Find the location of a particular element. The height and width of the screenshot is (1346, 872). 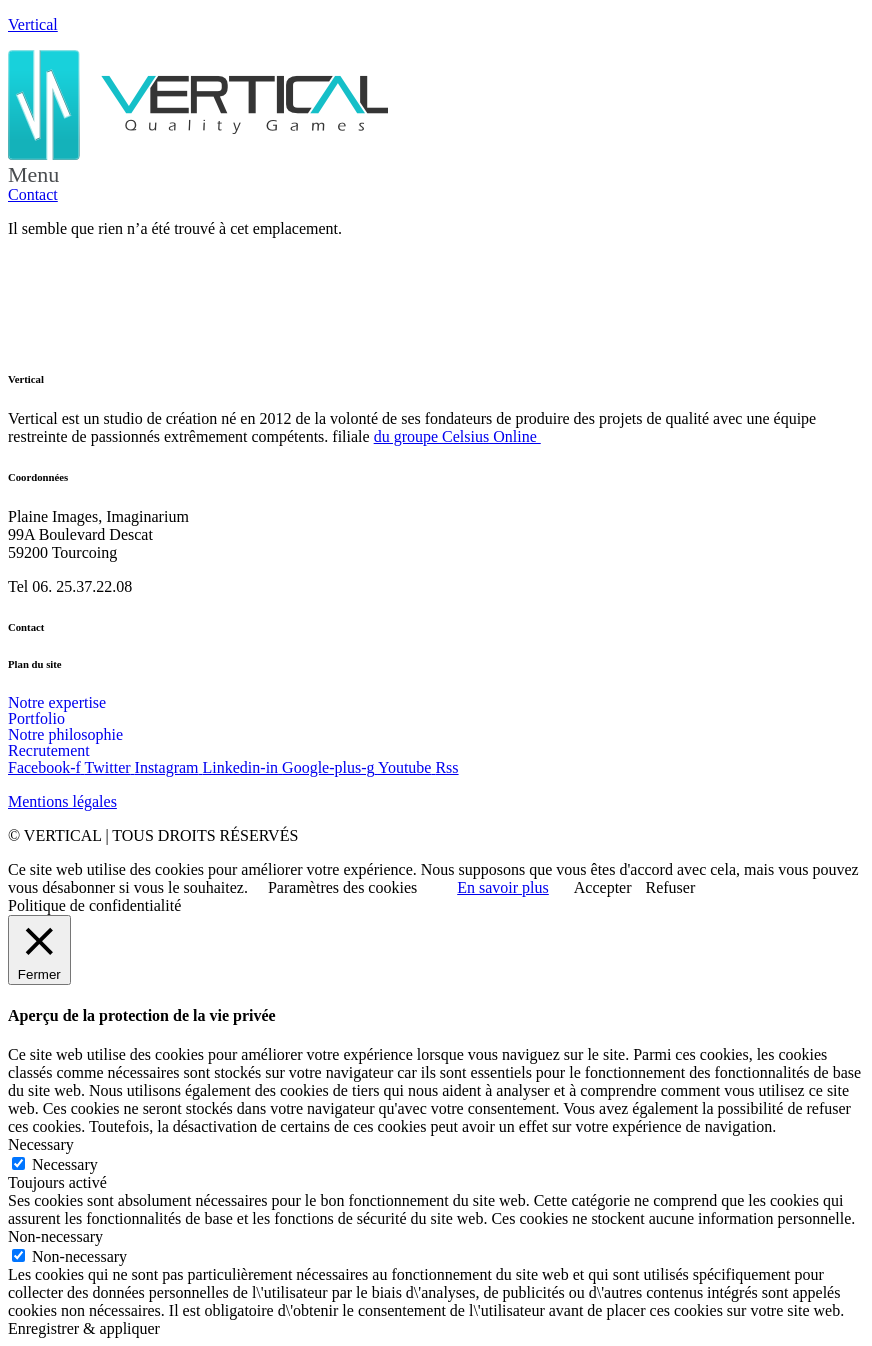

Accepter [button] is located at coordinates (603, 887).